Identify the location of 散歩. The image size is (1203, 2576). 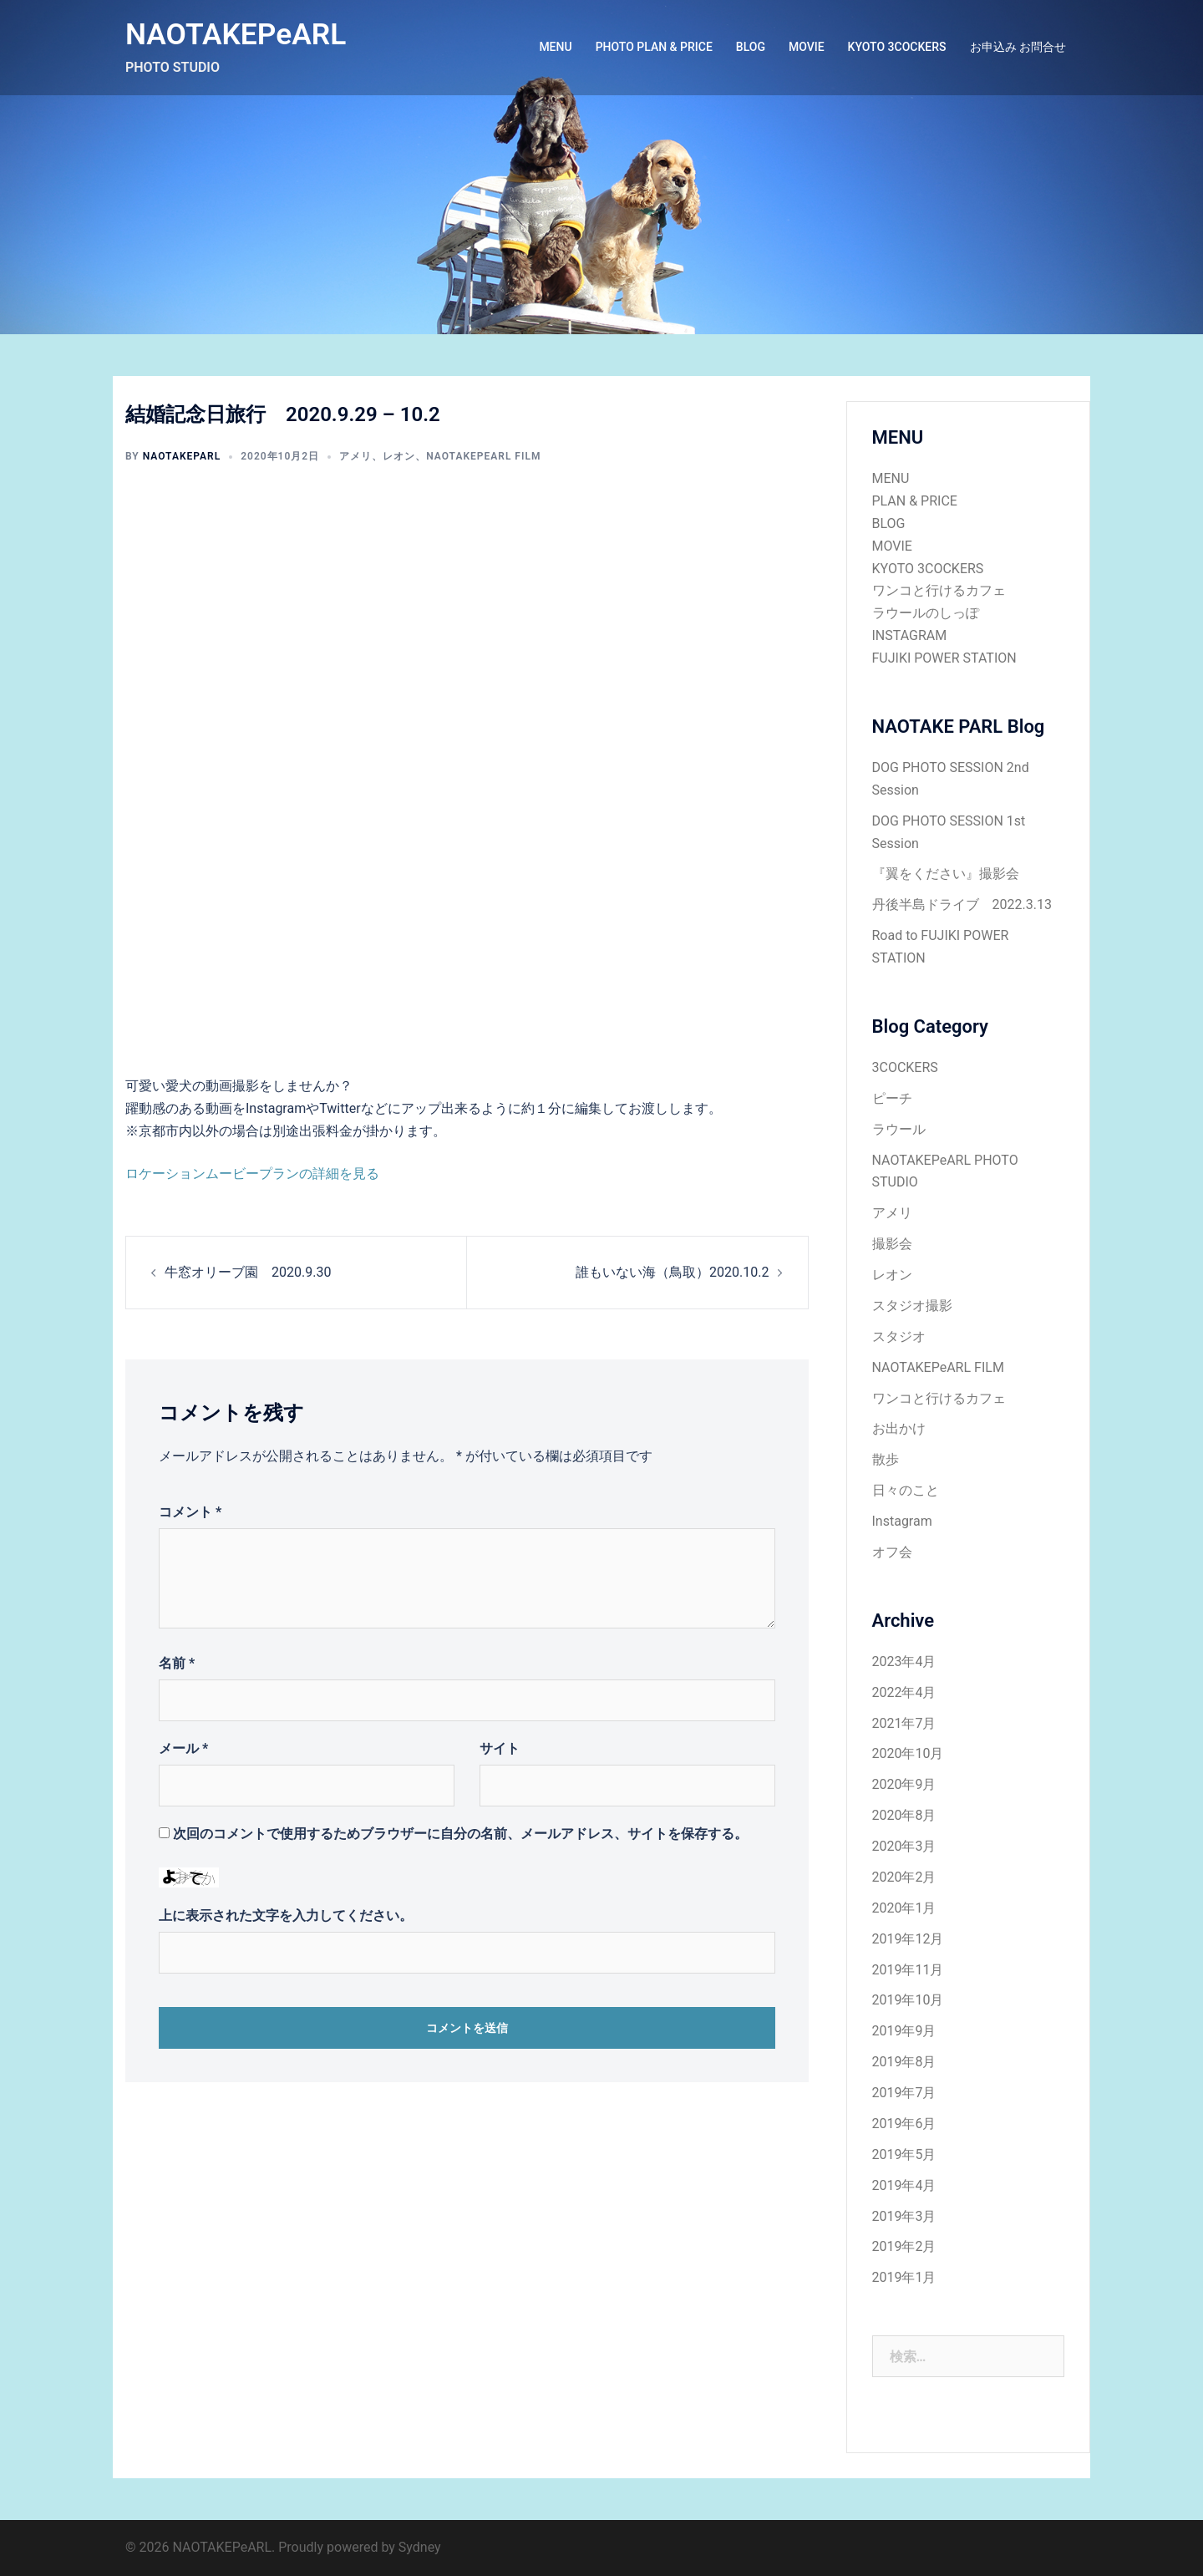
(885, 1459).